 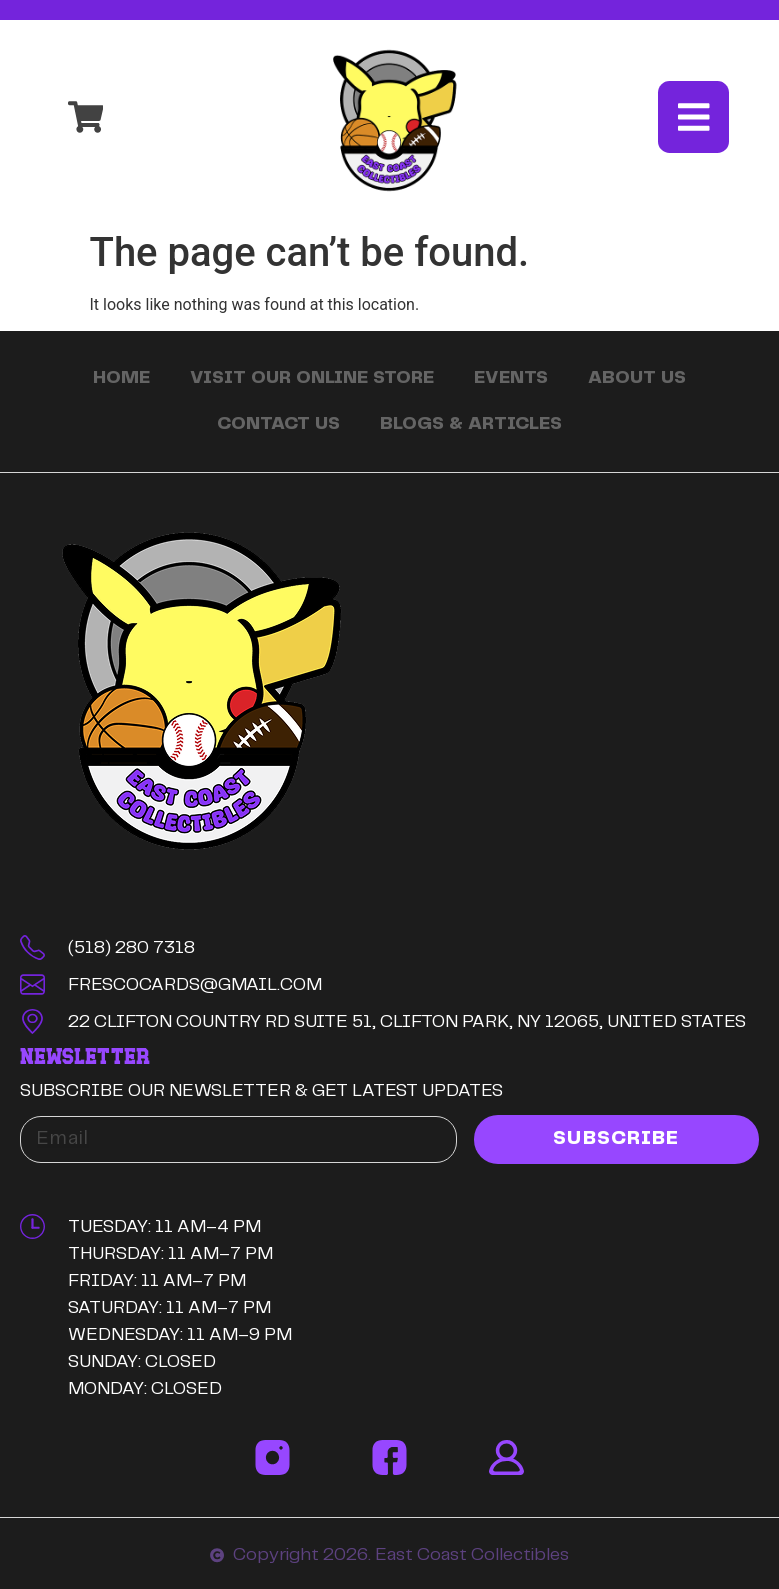 I want to click on About Us, so click(x=637, y=379).